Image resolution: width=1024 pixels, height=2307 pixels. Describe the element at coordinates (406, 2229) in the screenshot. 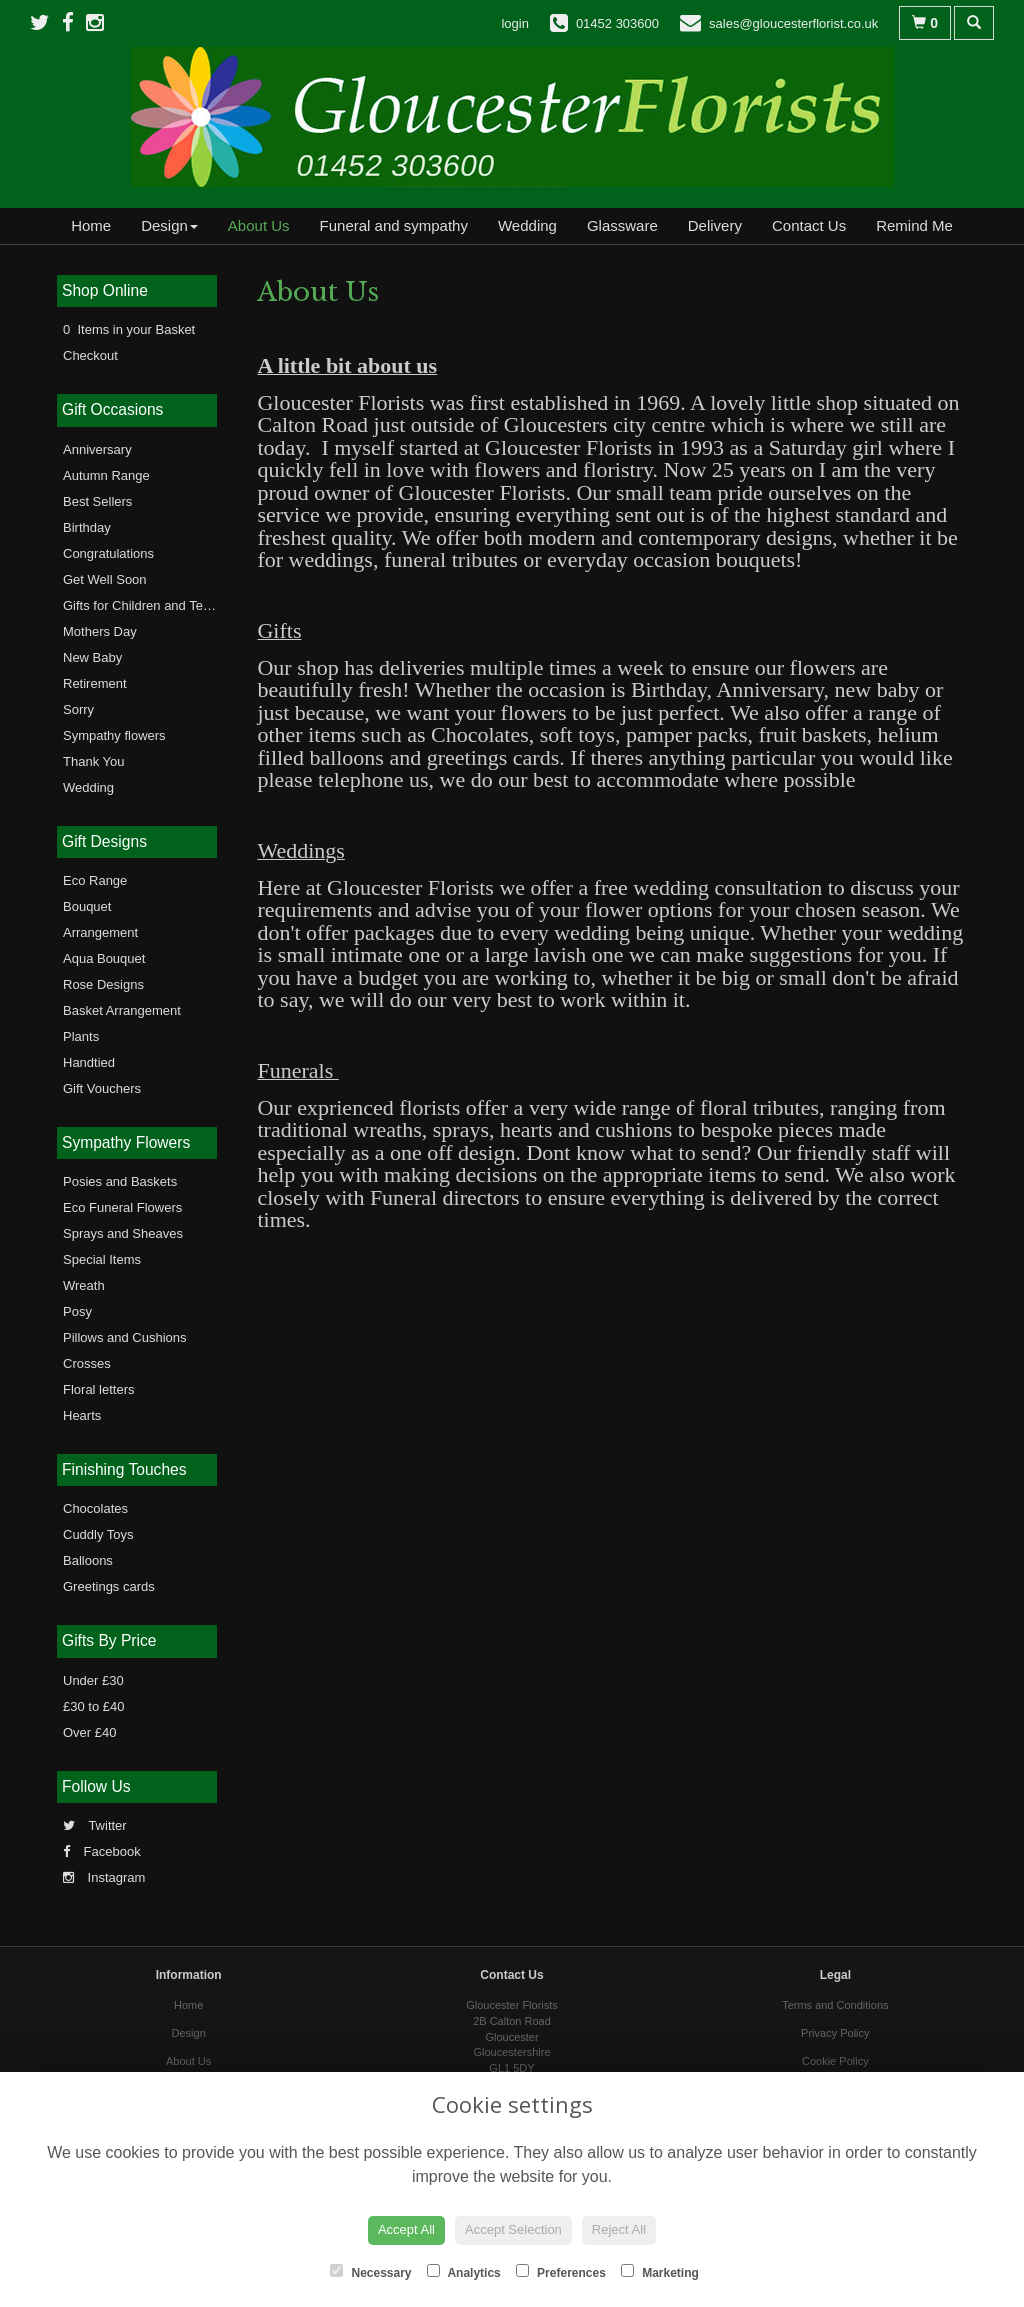

I see `Accept All` at that location.